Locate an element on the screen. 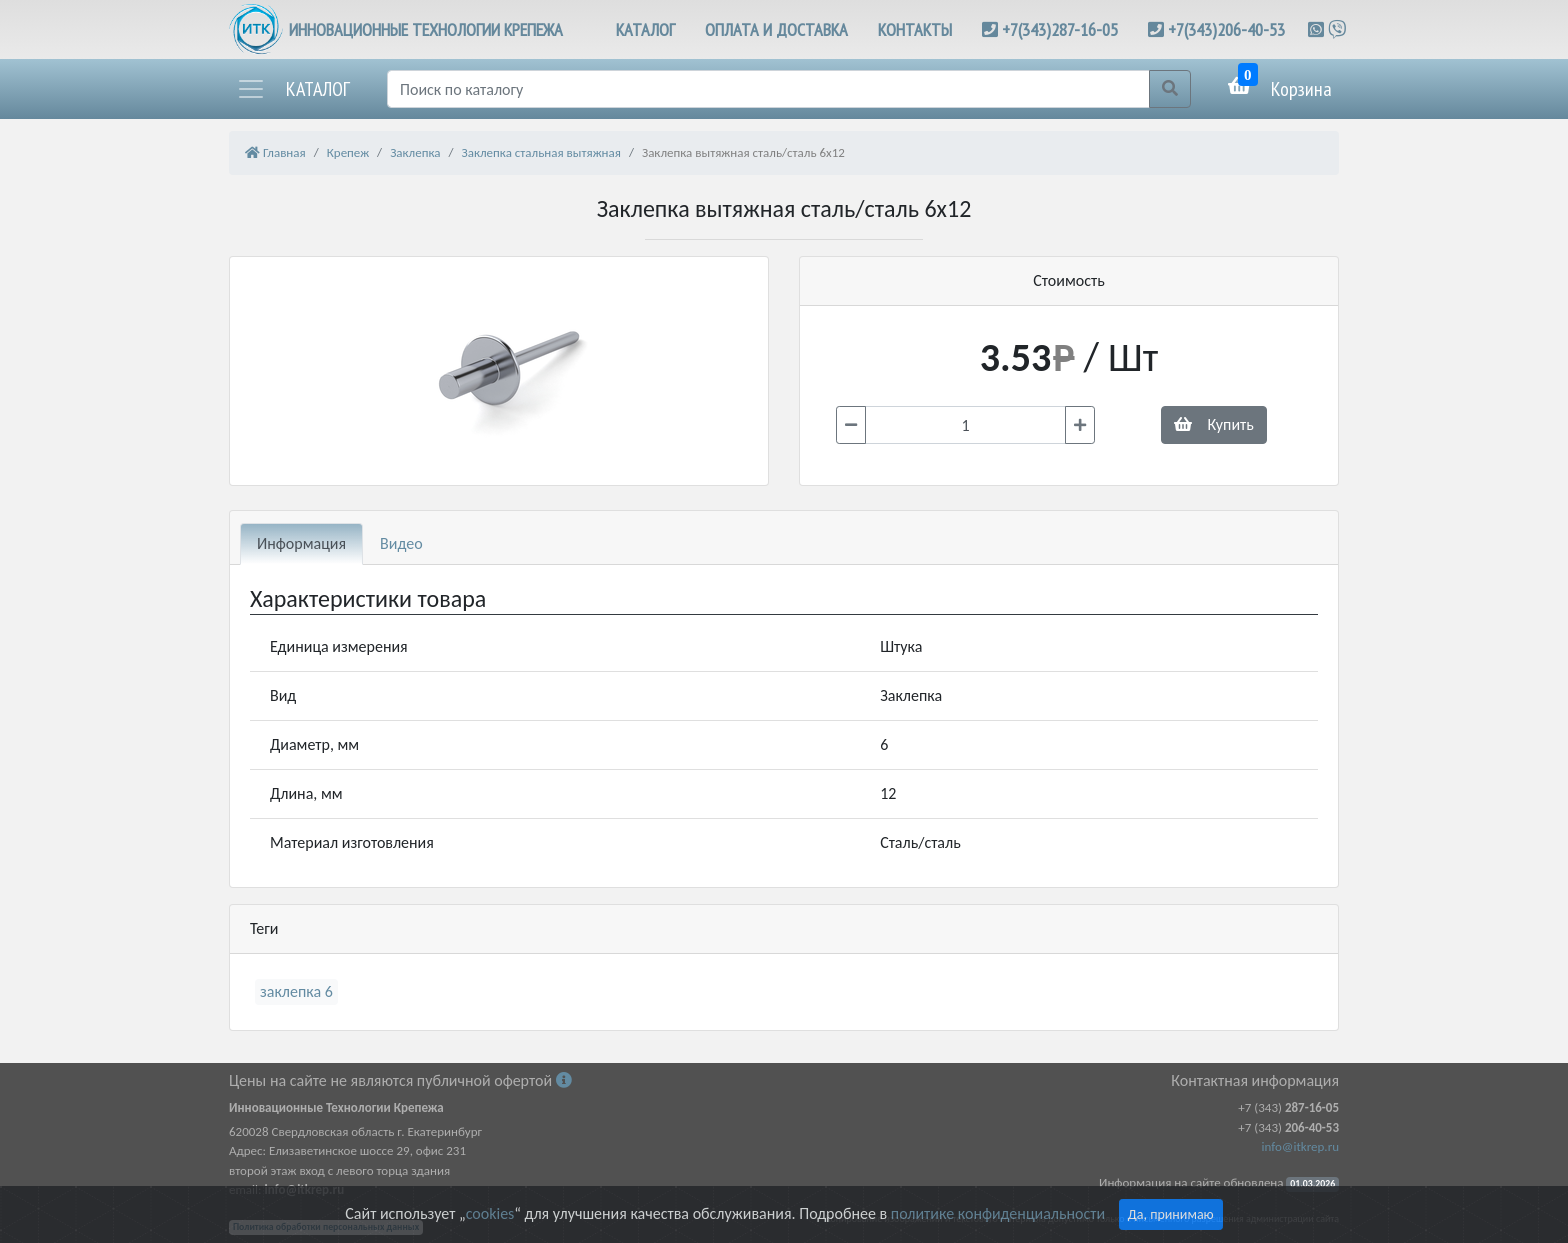  +7(343)206-40-53 is located at coordinates (1226, 29).